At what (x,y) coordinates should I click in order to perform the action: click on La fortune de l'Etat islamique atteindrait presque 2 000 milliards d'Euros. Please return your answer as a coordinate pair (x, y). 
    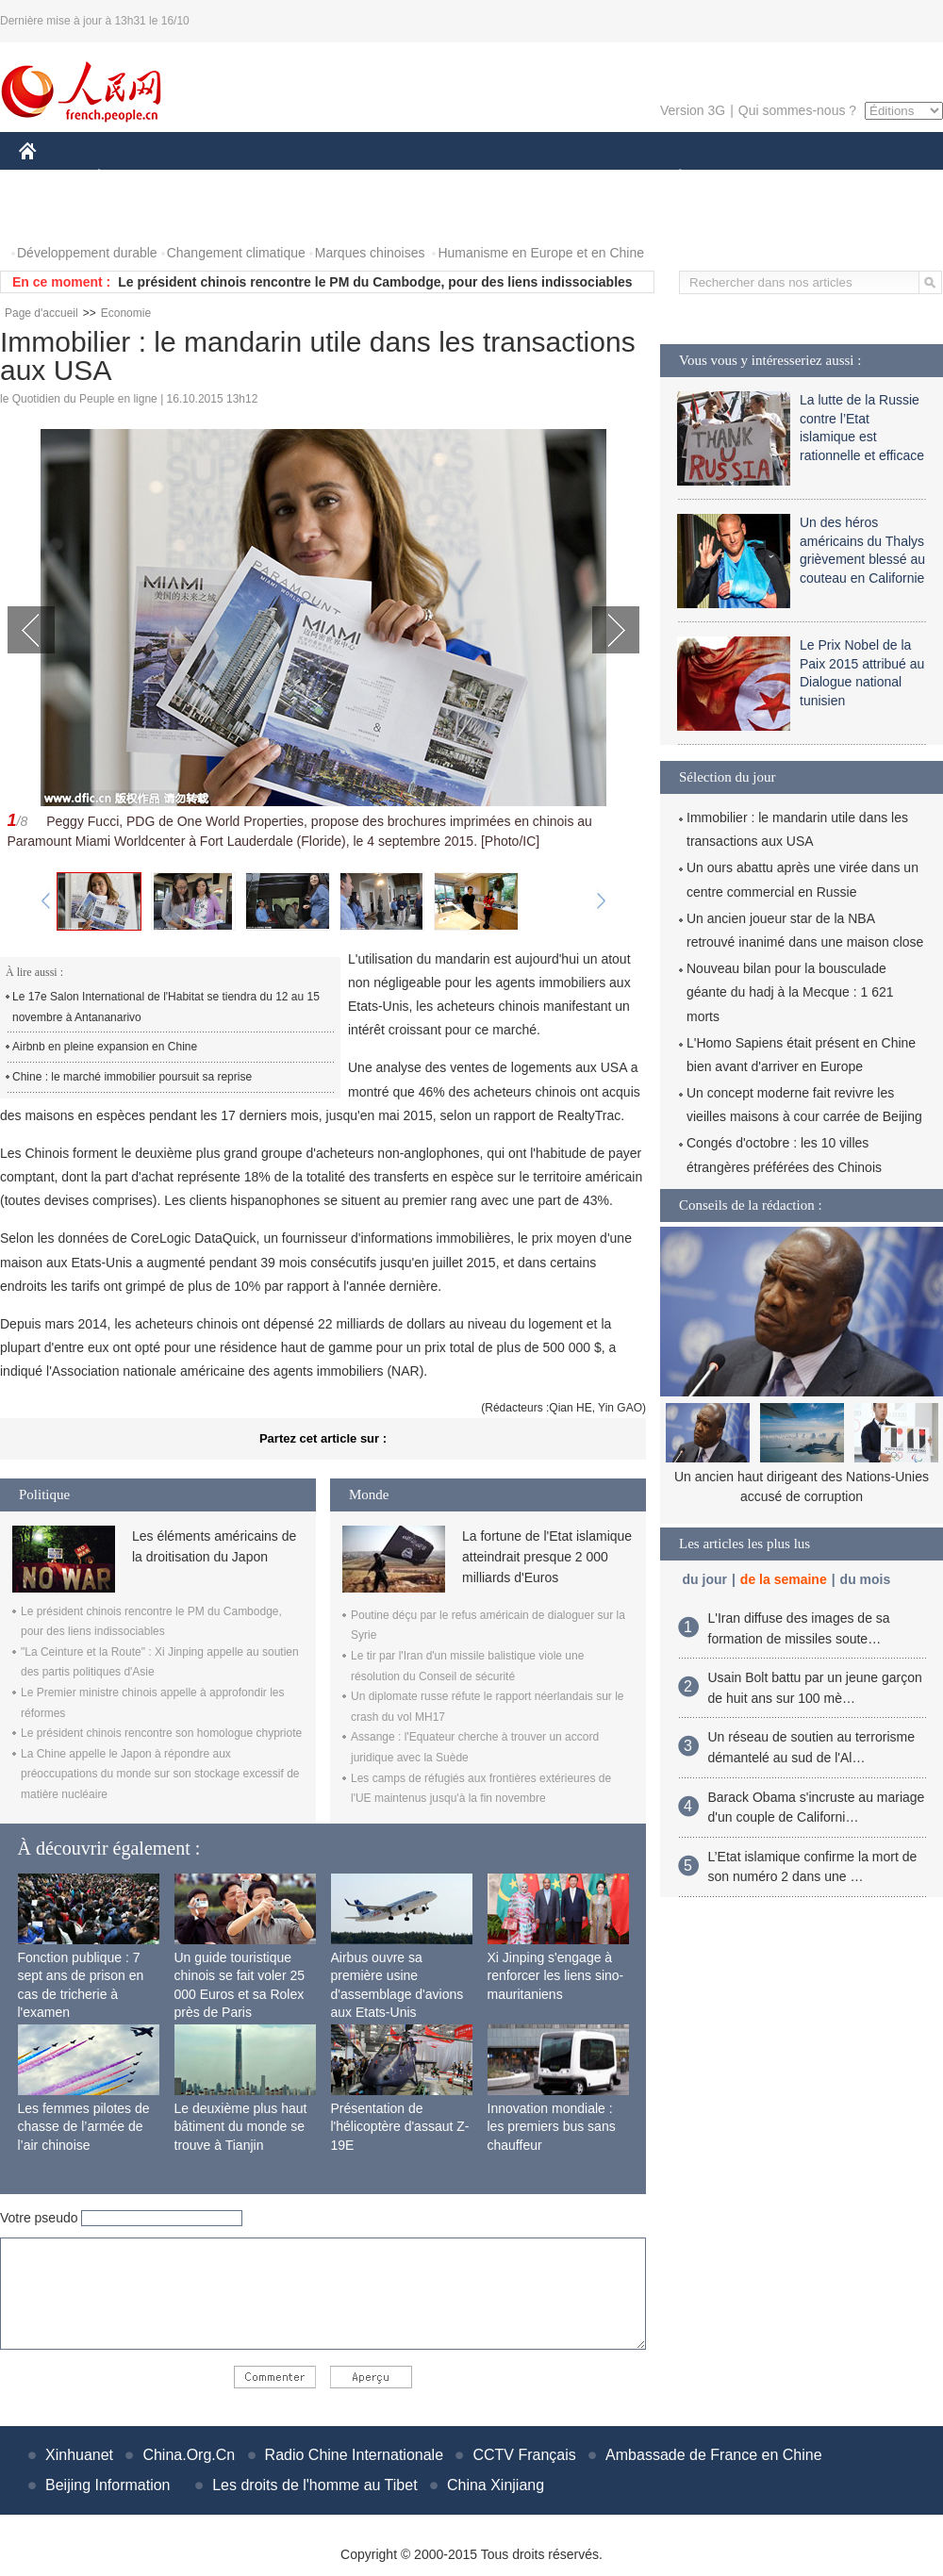
    Looking at the image, I should click on (547, 1557).